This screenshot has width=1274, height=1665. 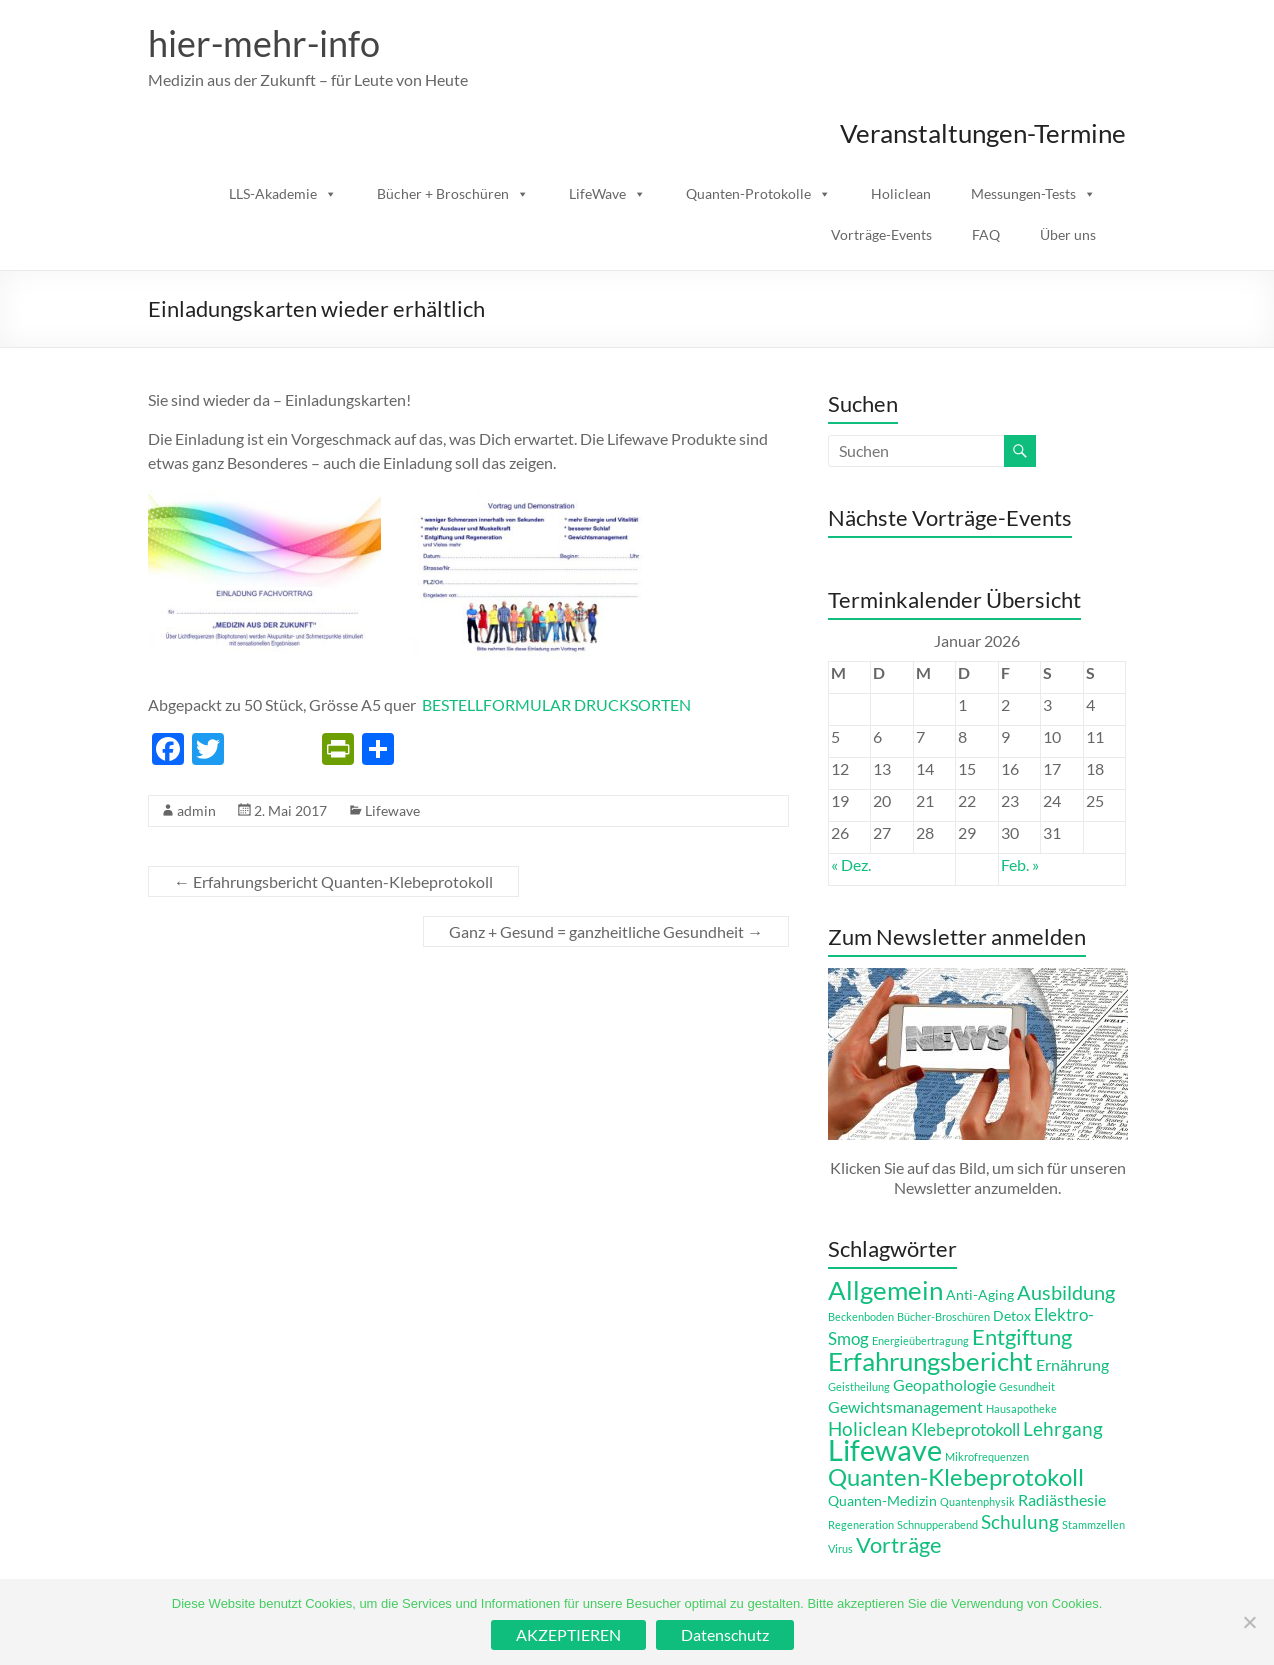 What do you see at coordinates (882, 1500) in the screenshot?
I see `Quanten-Medizin [Quanten-Medizin (2 Einträge)]` at bounding box center [882, 1500].